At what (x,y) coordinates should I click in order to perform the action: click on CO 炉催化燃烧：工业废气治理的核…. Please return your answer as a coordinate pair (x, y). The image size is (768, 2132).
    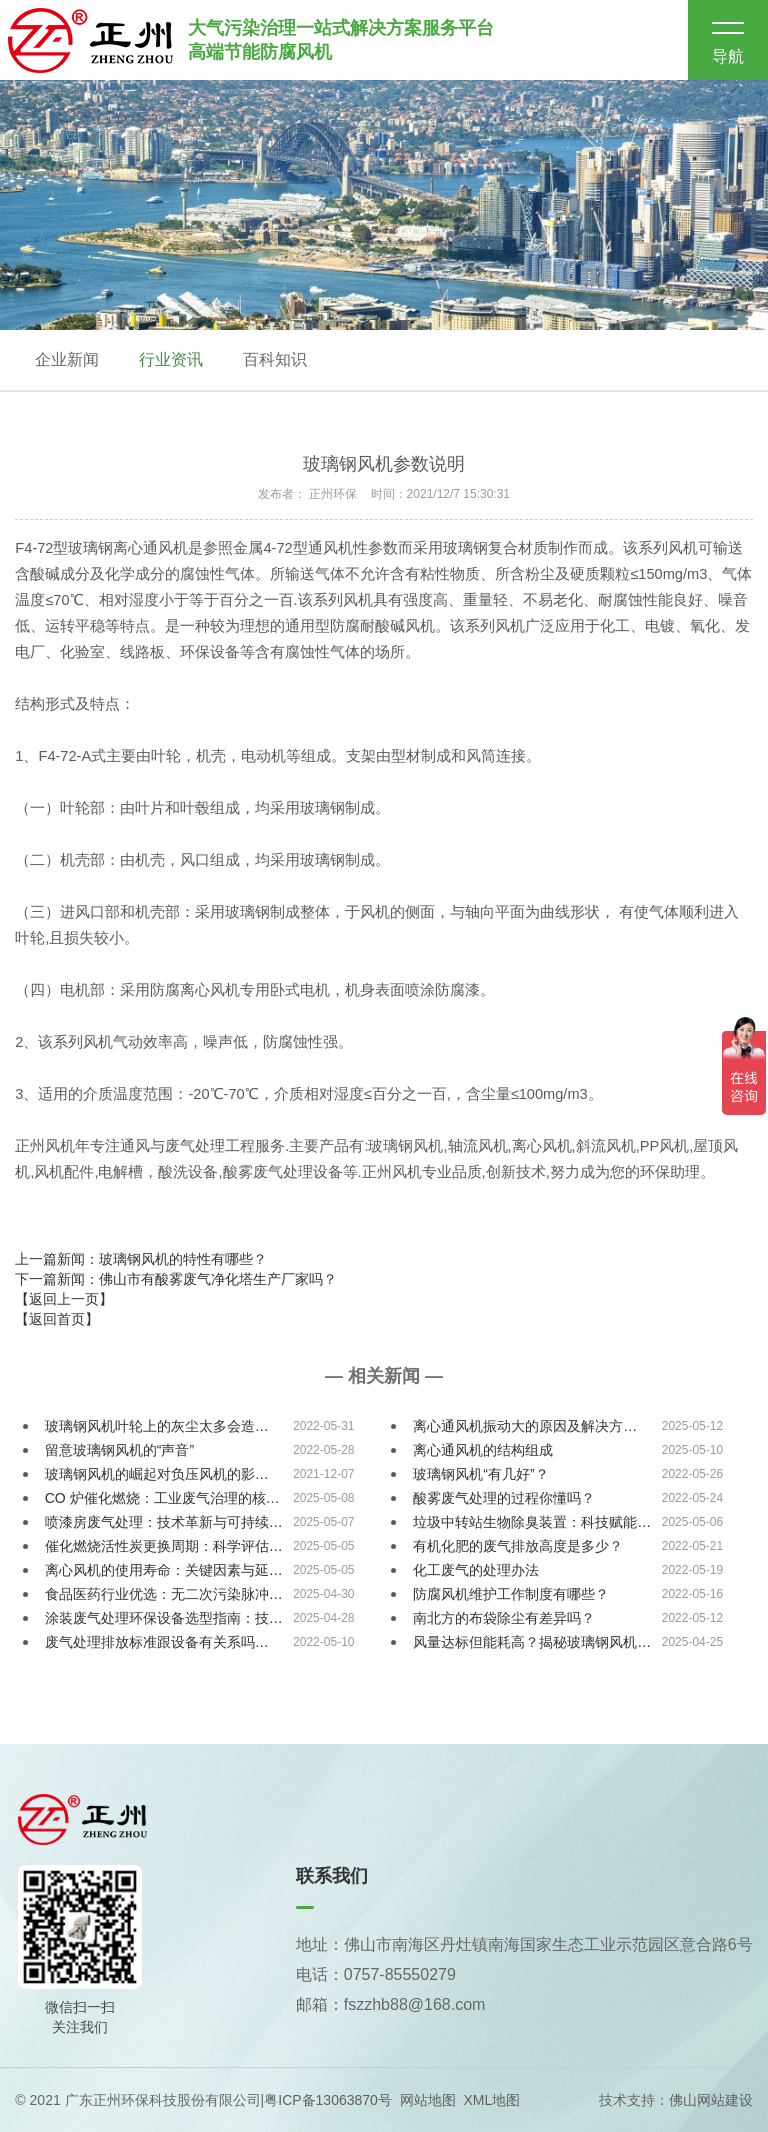
    Looking at the image, I should click on (162, 1498).